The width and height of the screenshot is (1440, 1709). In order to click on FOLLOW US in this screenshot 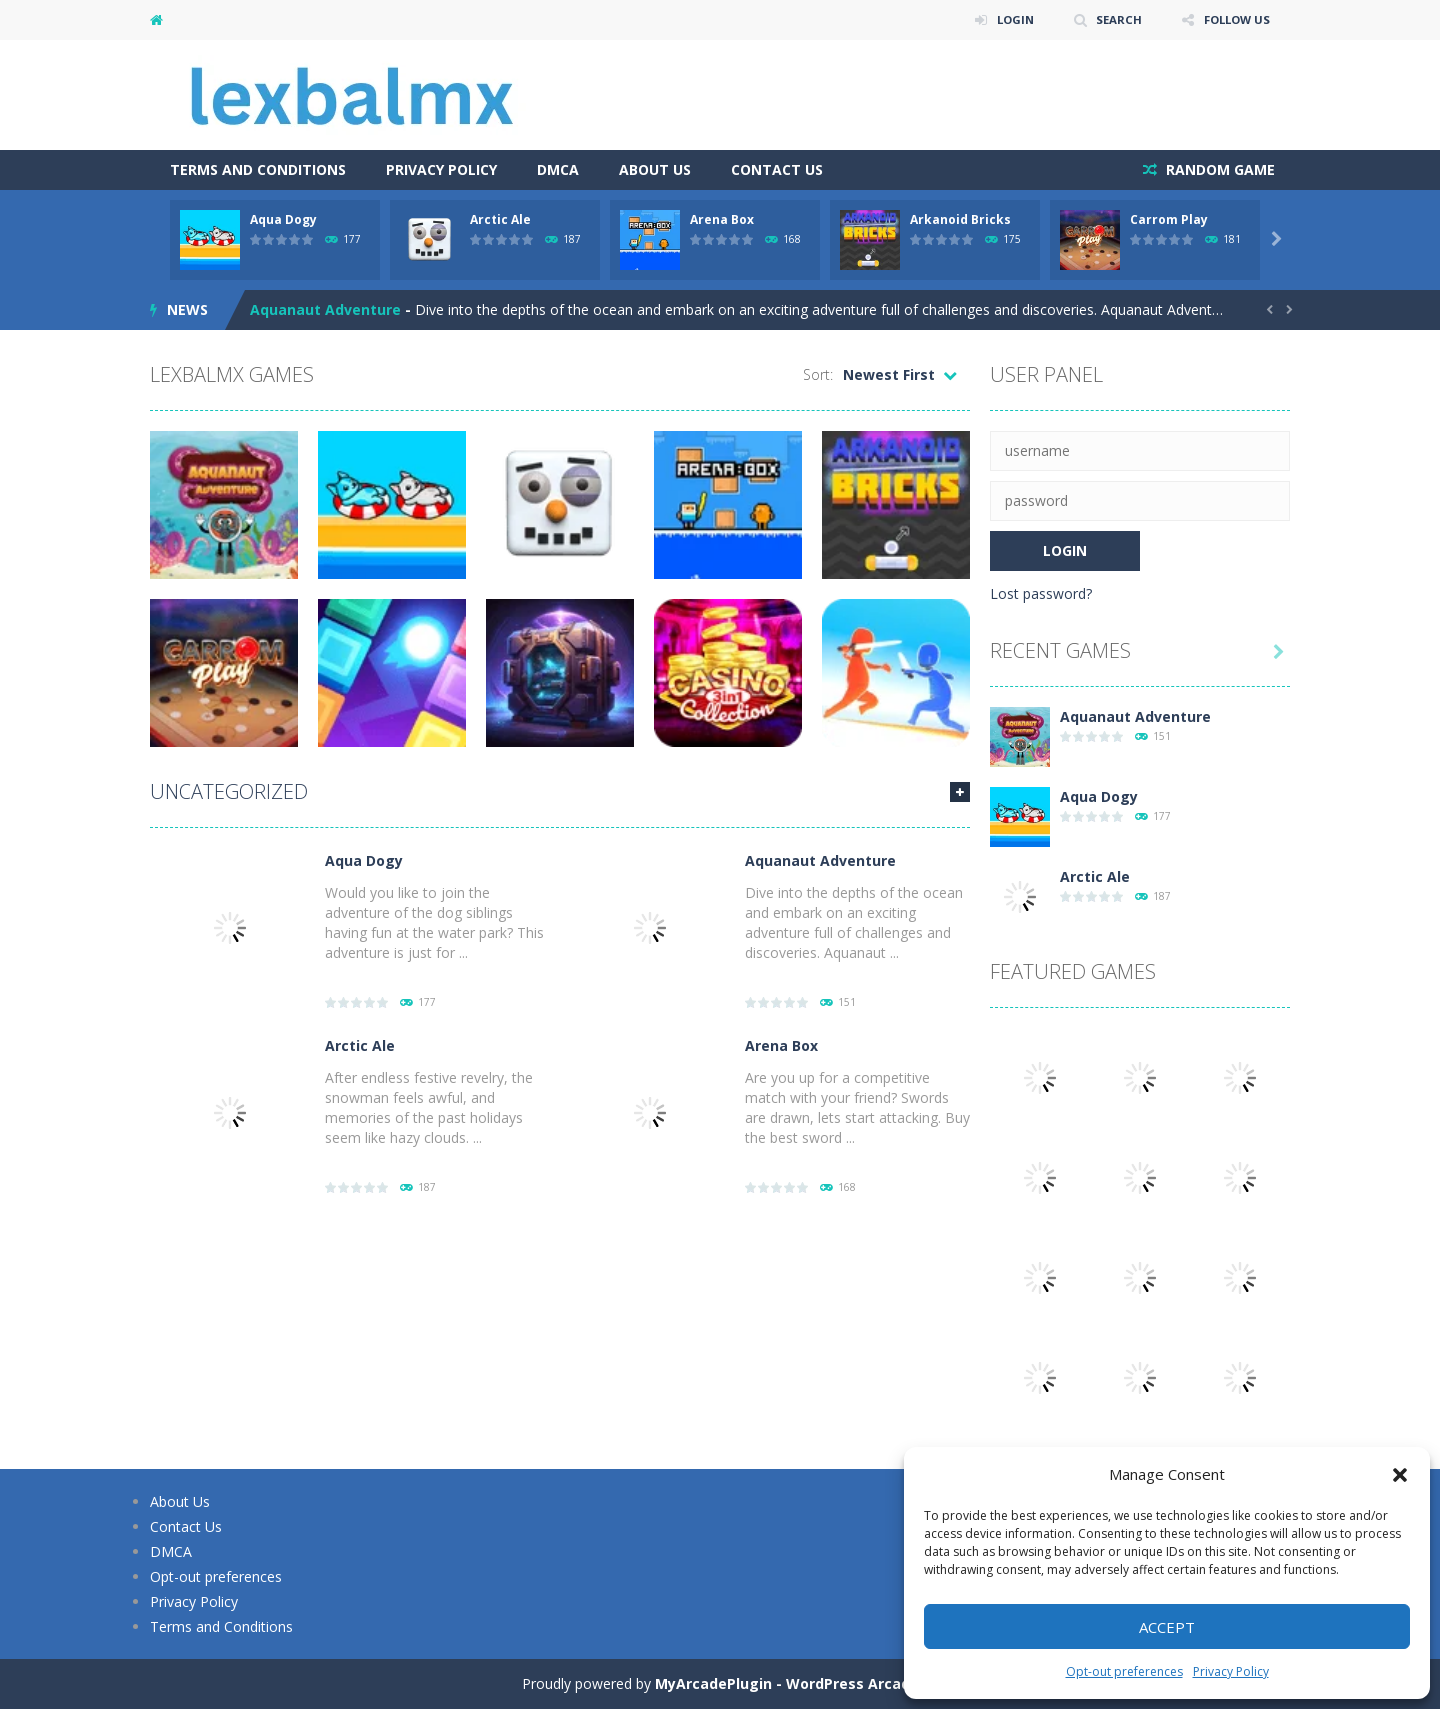, I will do `click(1234, 19)`.